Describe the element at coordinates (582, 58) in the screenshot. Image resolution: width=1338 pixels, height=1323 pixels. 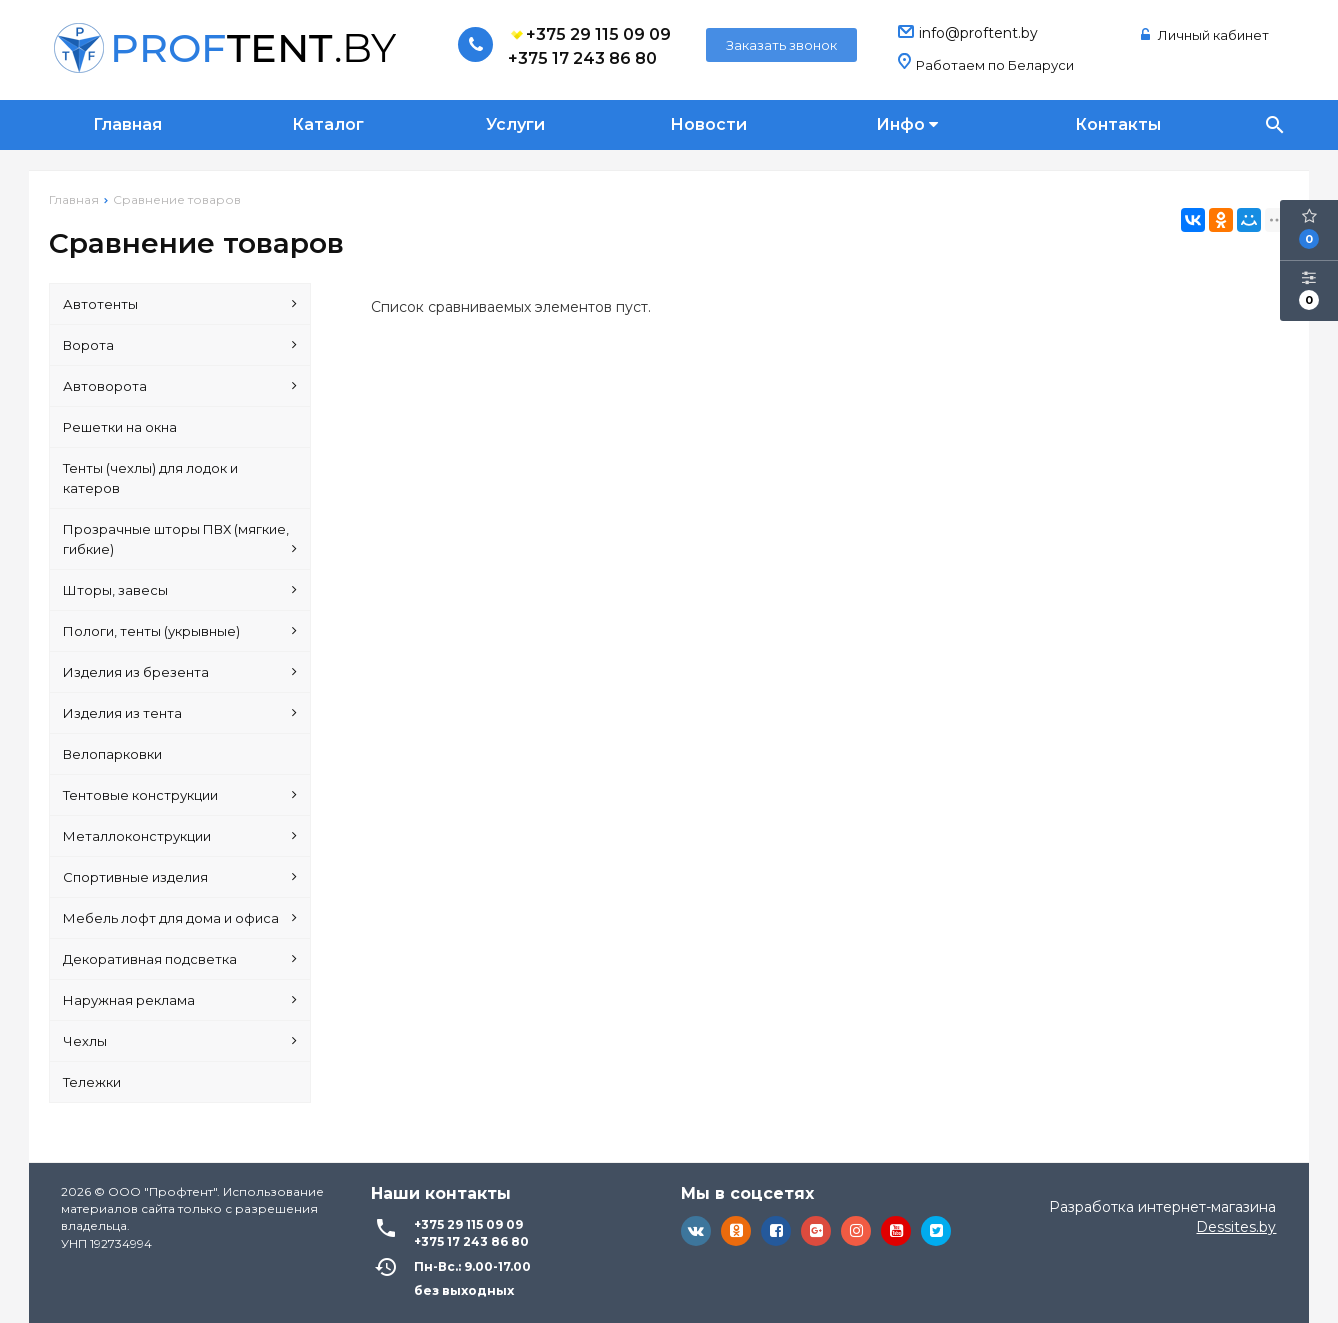
I see `+375 17 243 86 80` at that location.